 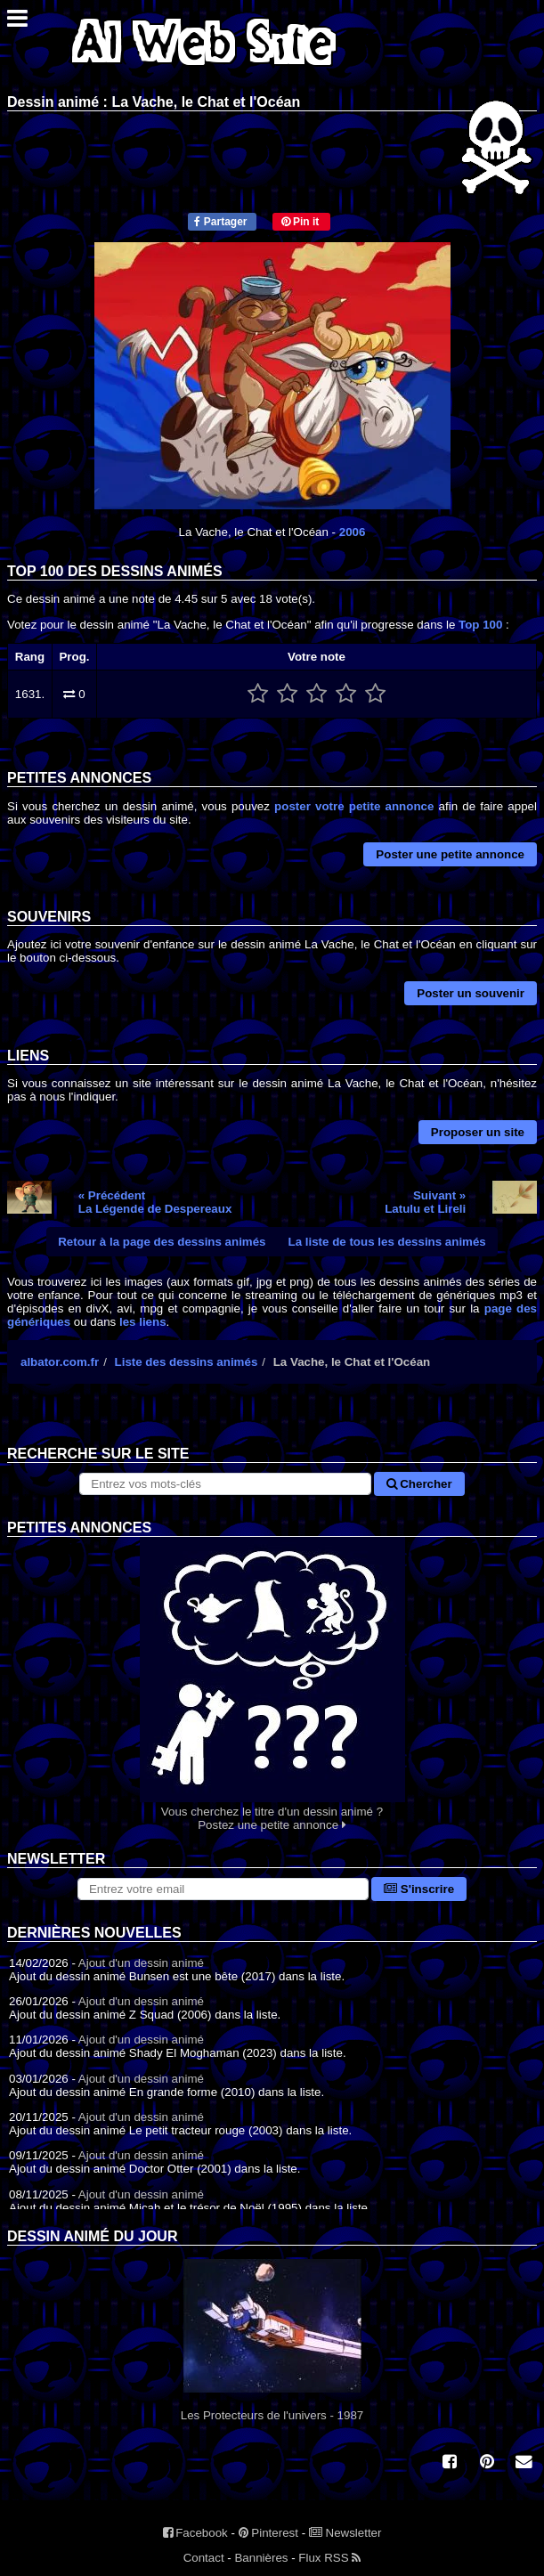 I want to click on Poster un souvenir, so click(x=470, y=993).